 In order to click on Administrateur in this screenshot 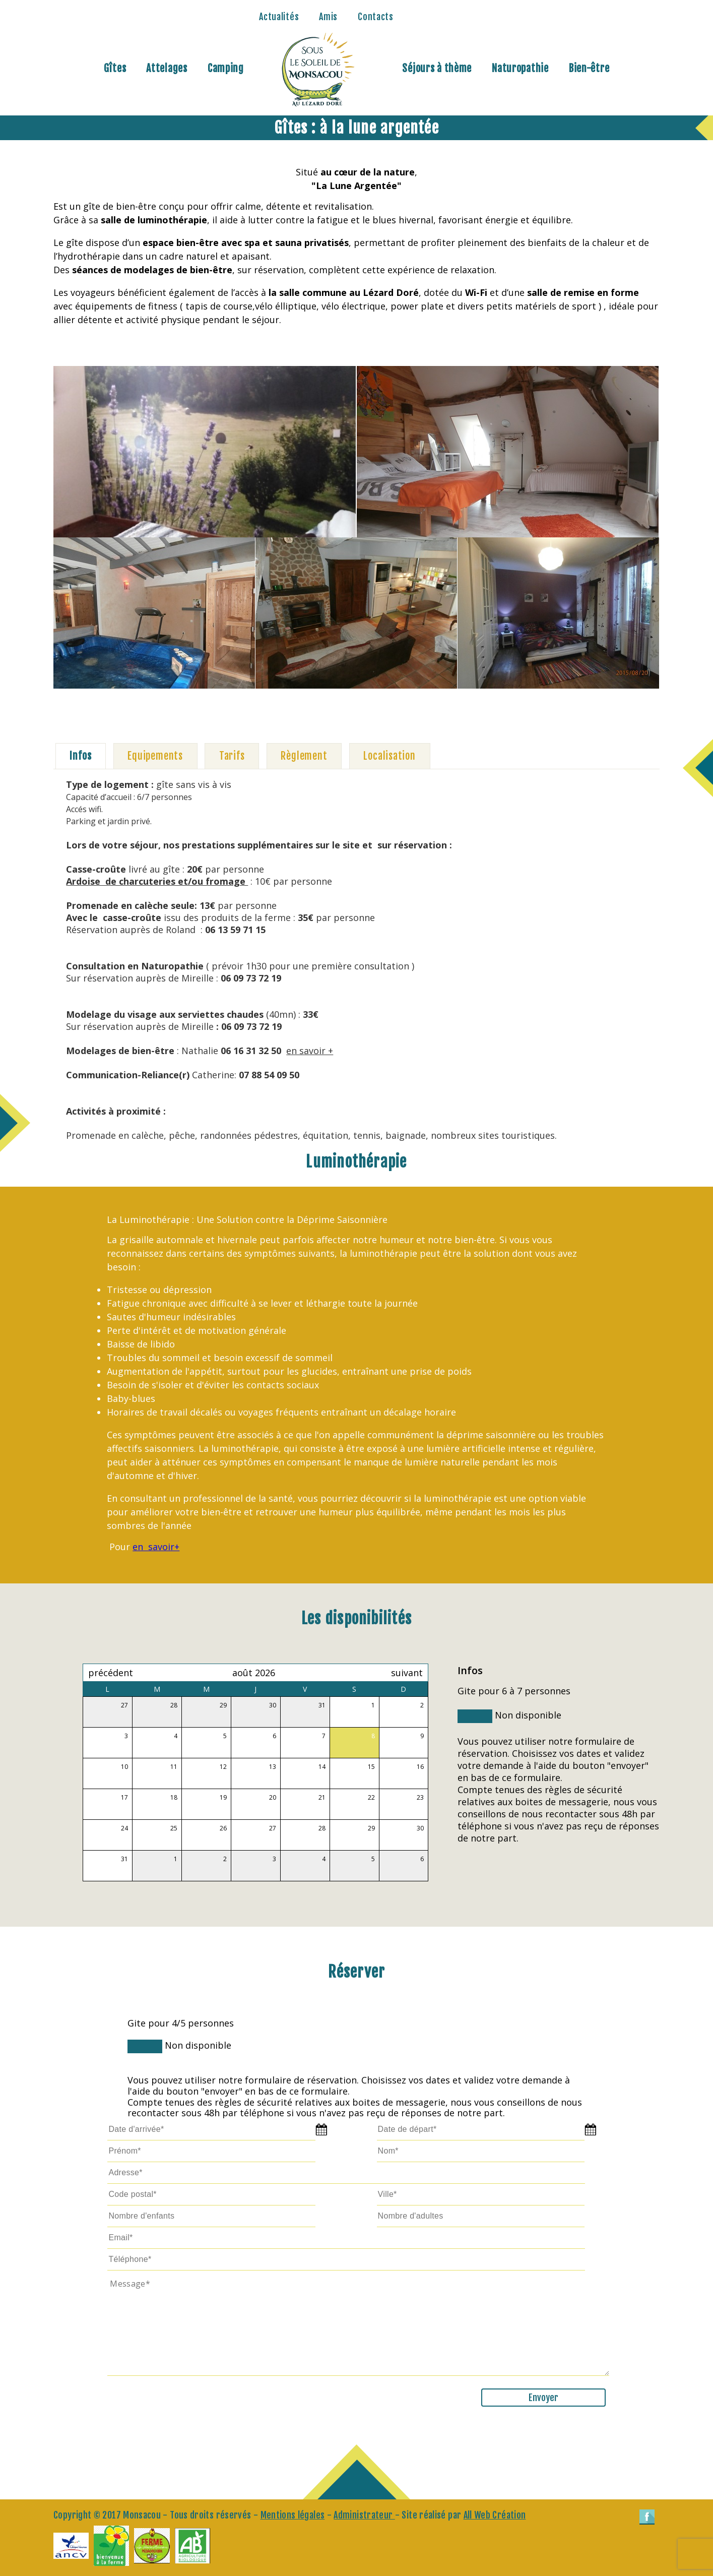, I will do `click(364, 2515)`.